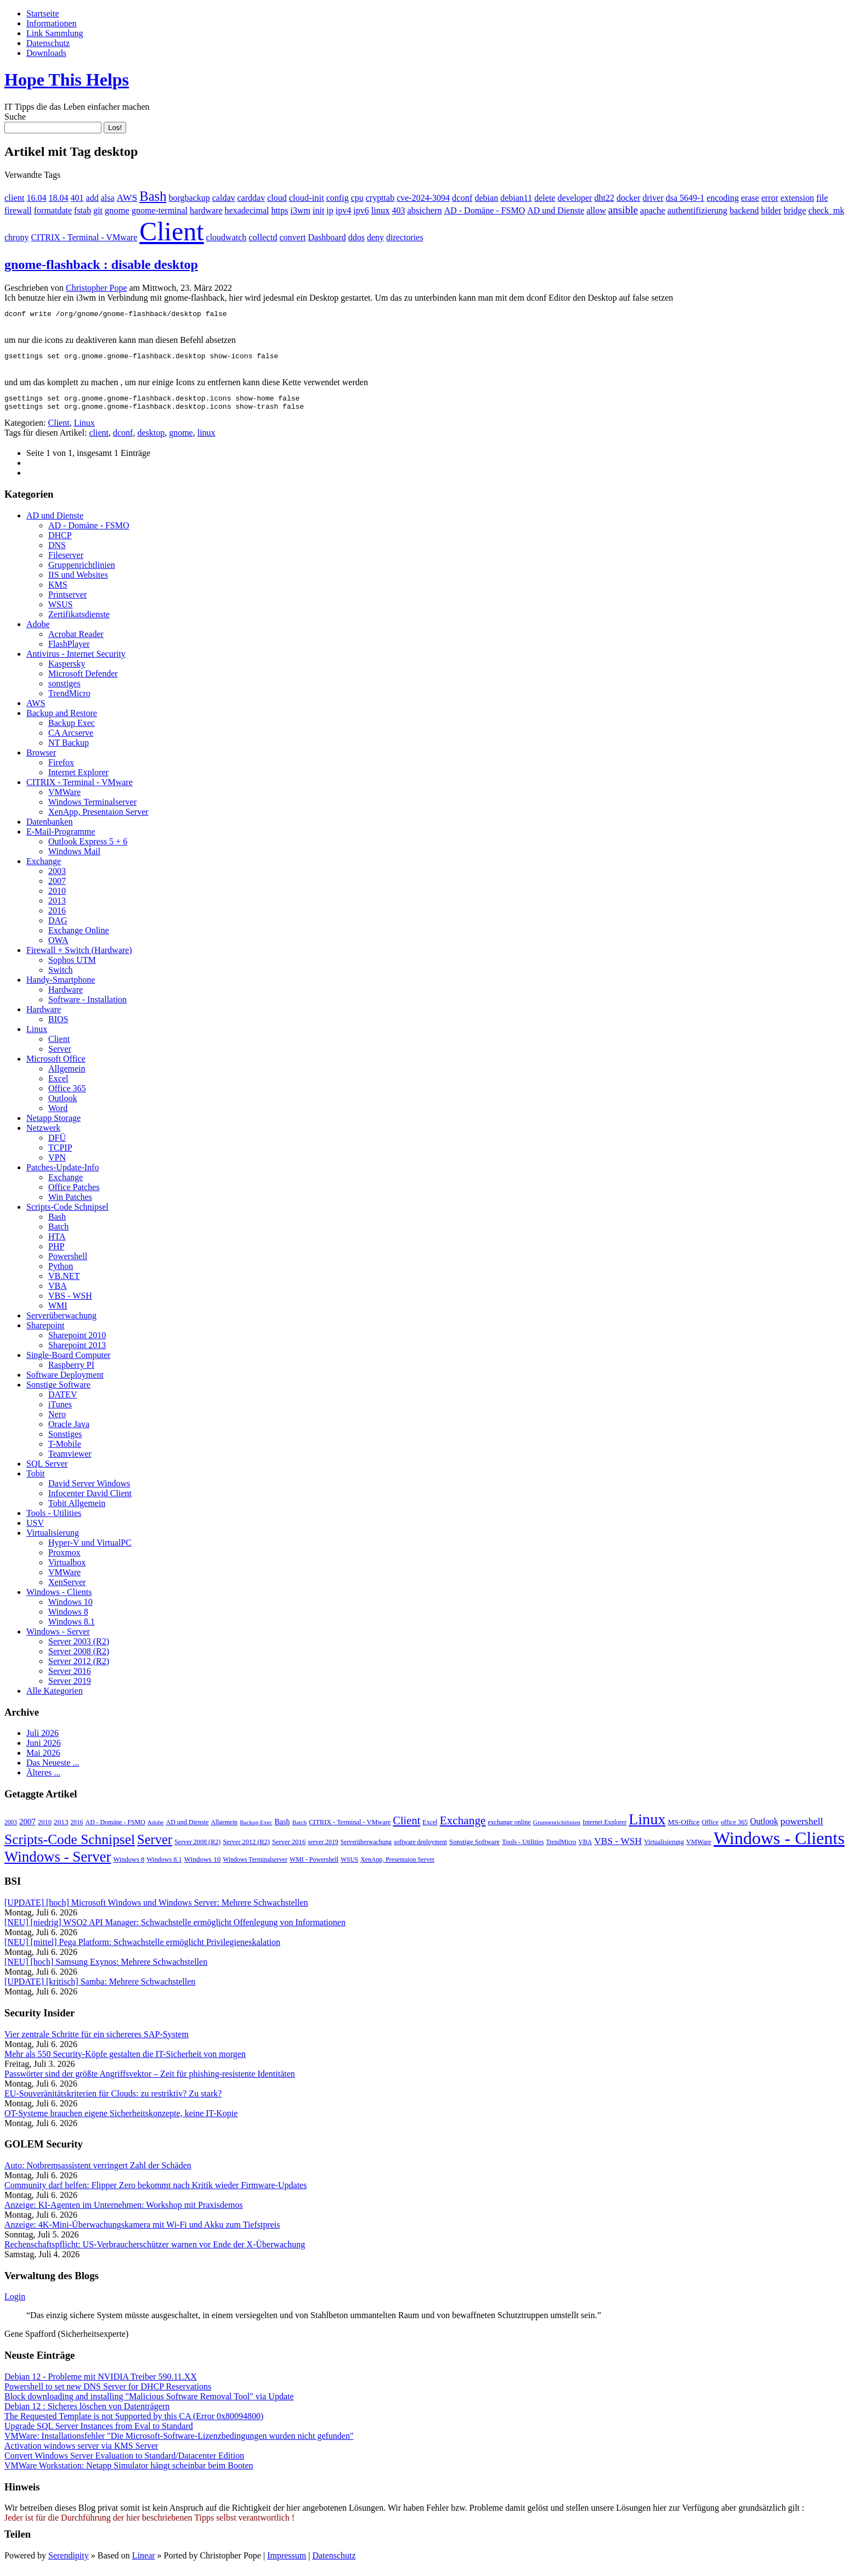 The height and width of the screenshot is (2576, 860). Describe the element at coordinates (555, 210) in the screenshot. I see `AD und Dienste` at that location.